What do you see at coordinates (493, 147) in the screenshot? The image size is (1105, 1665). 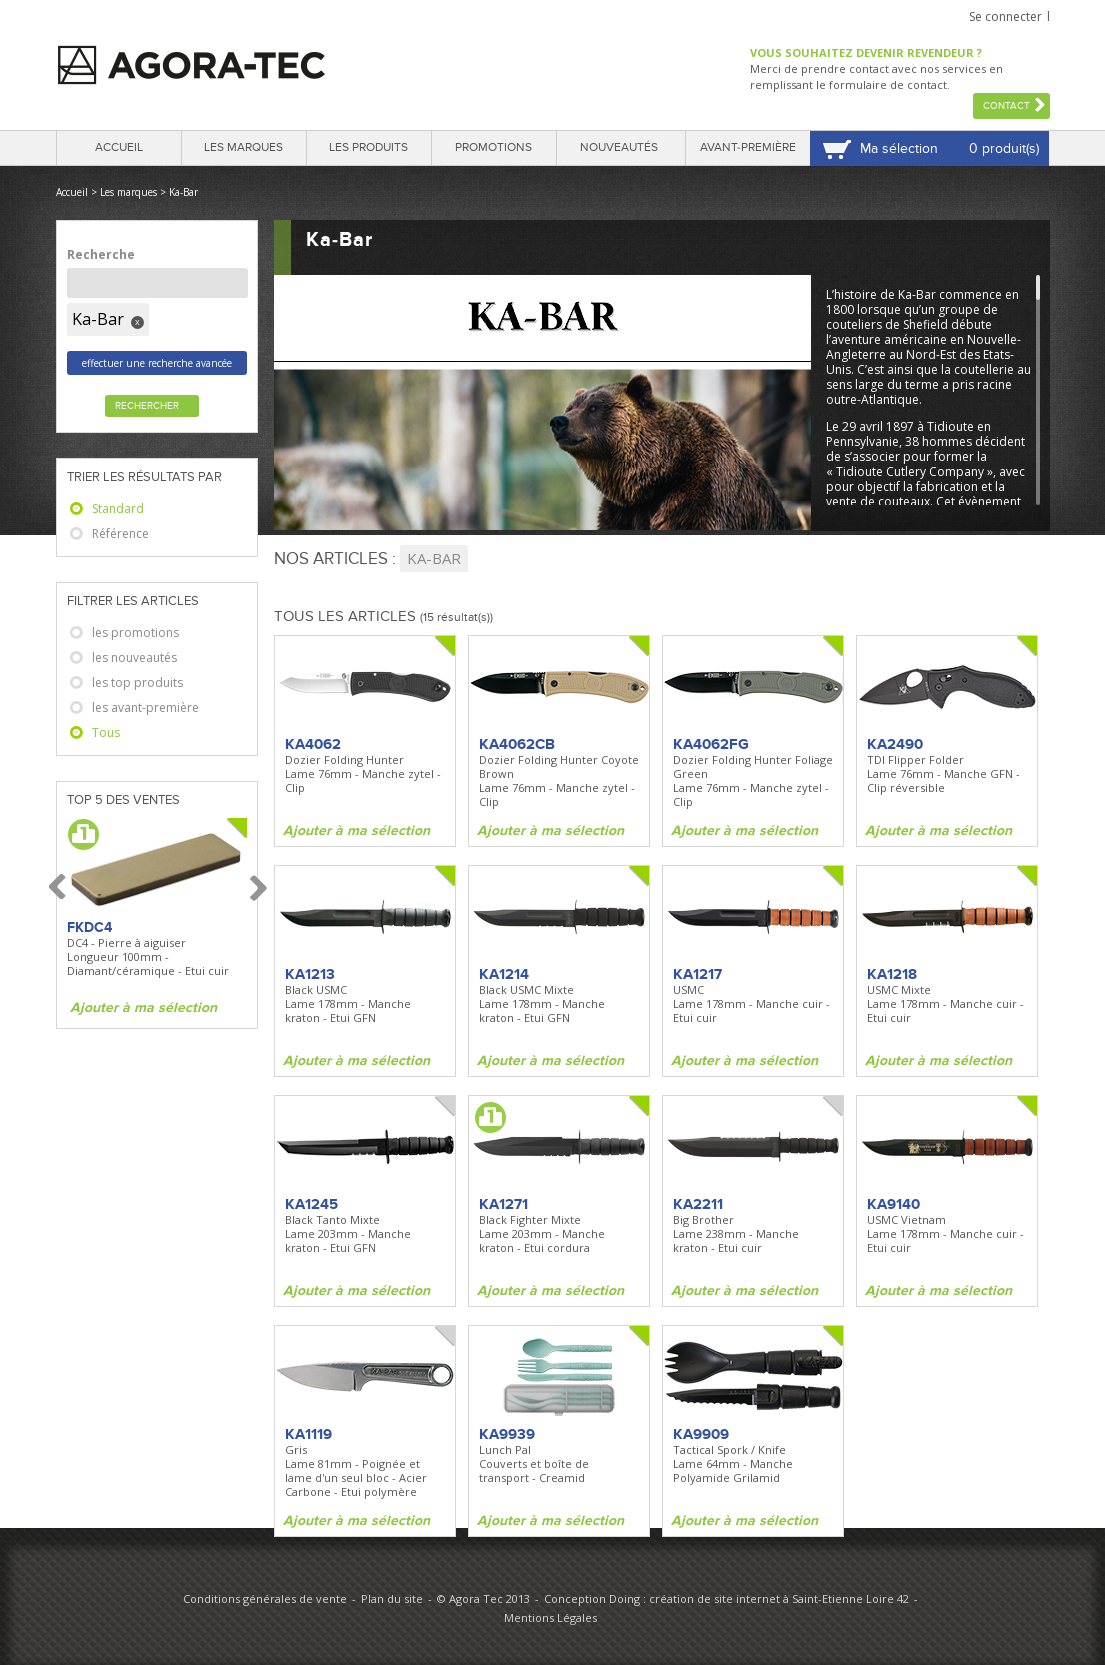 I see `Promotions` at bounding box center [493, 147].